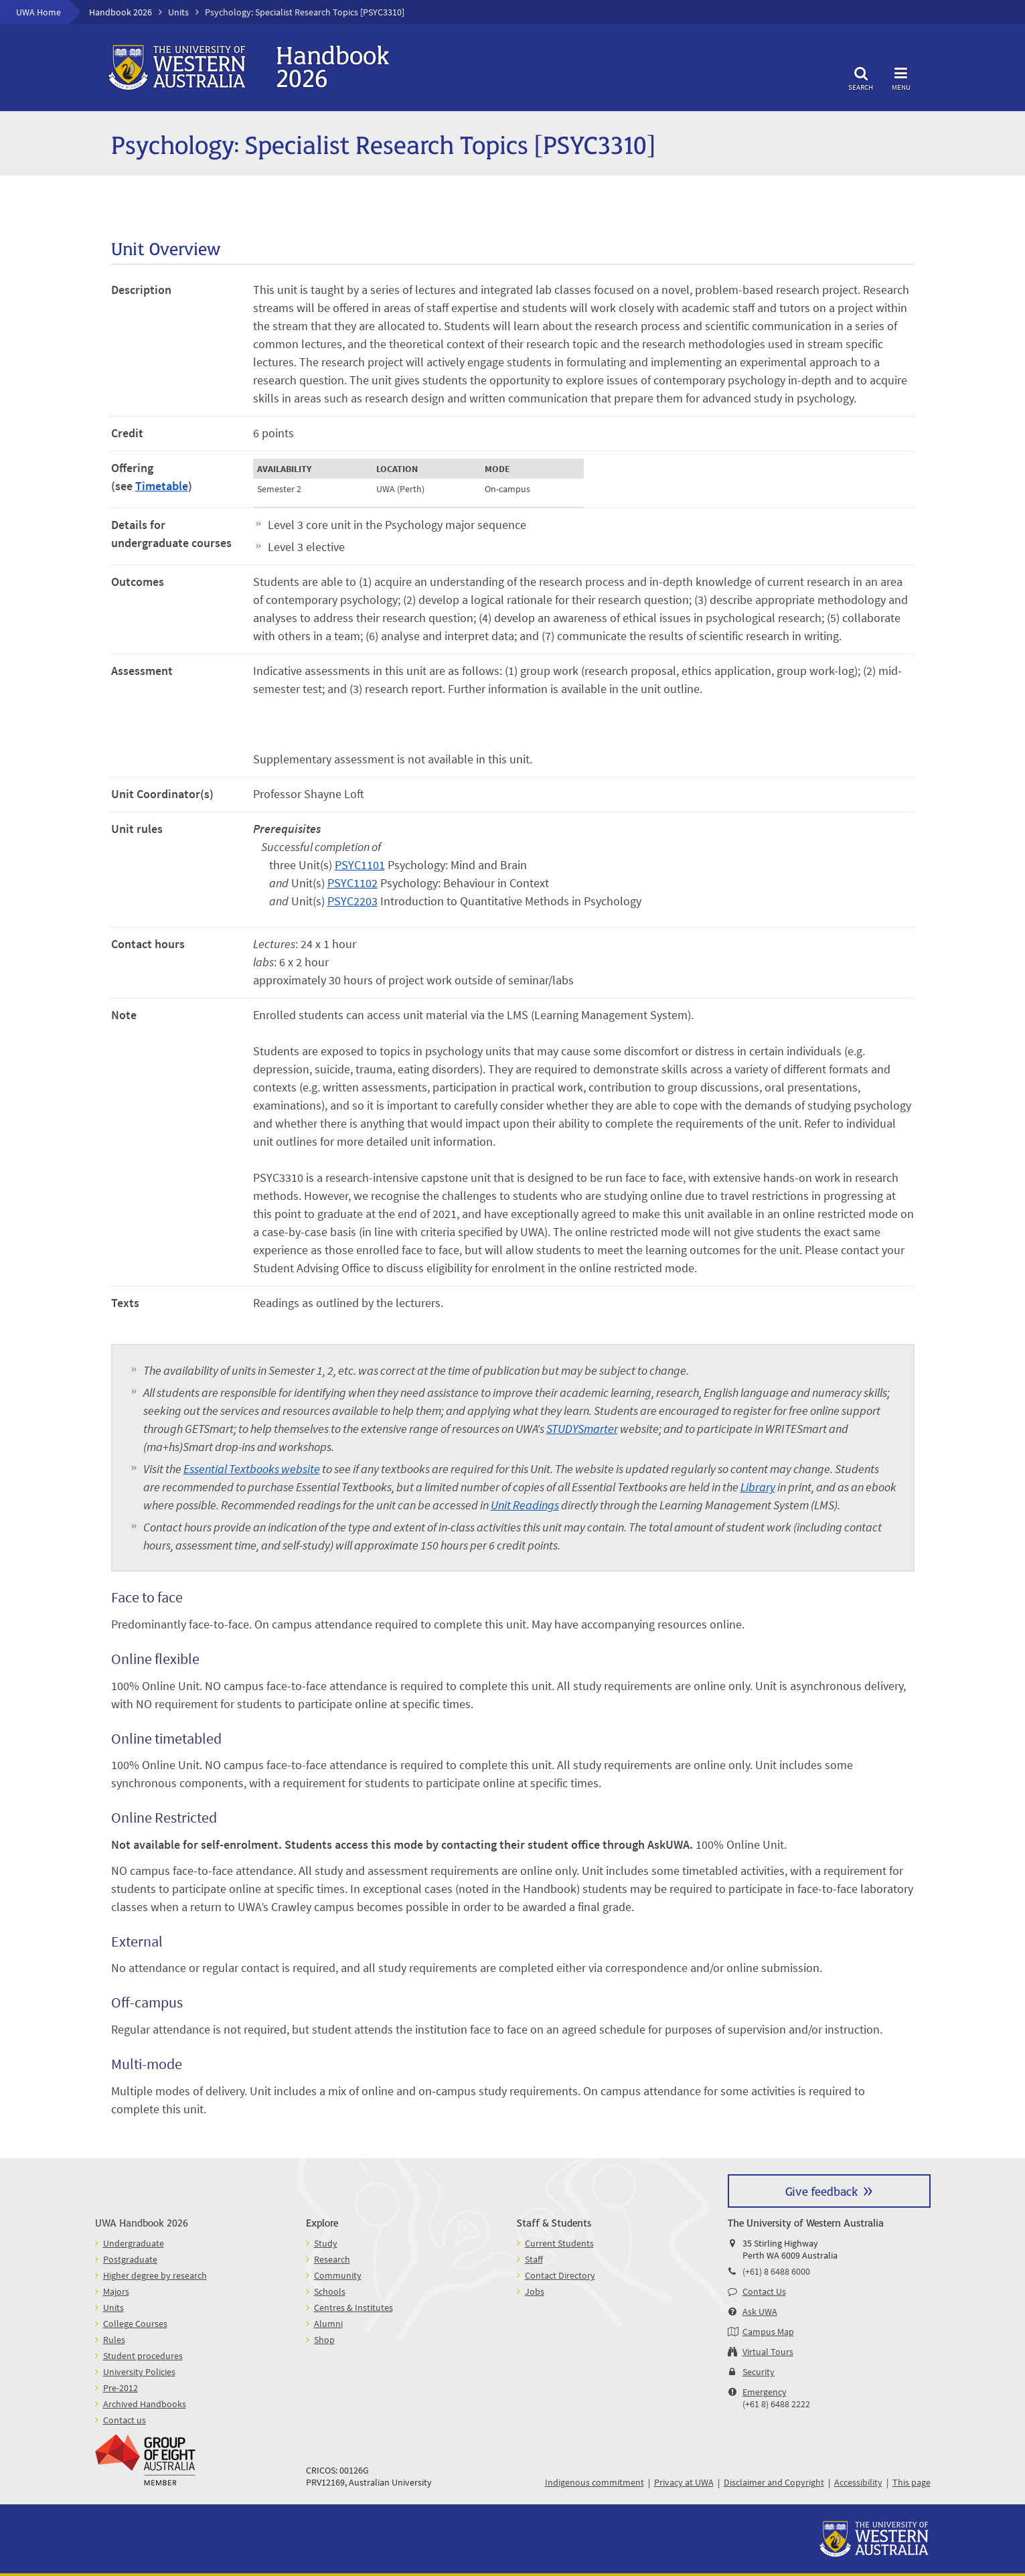 The image size is (1025, 2576). I want to click on PSYC2203, so click(352, 901).